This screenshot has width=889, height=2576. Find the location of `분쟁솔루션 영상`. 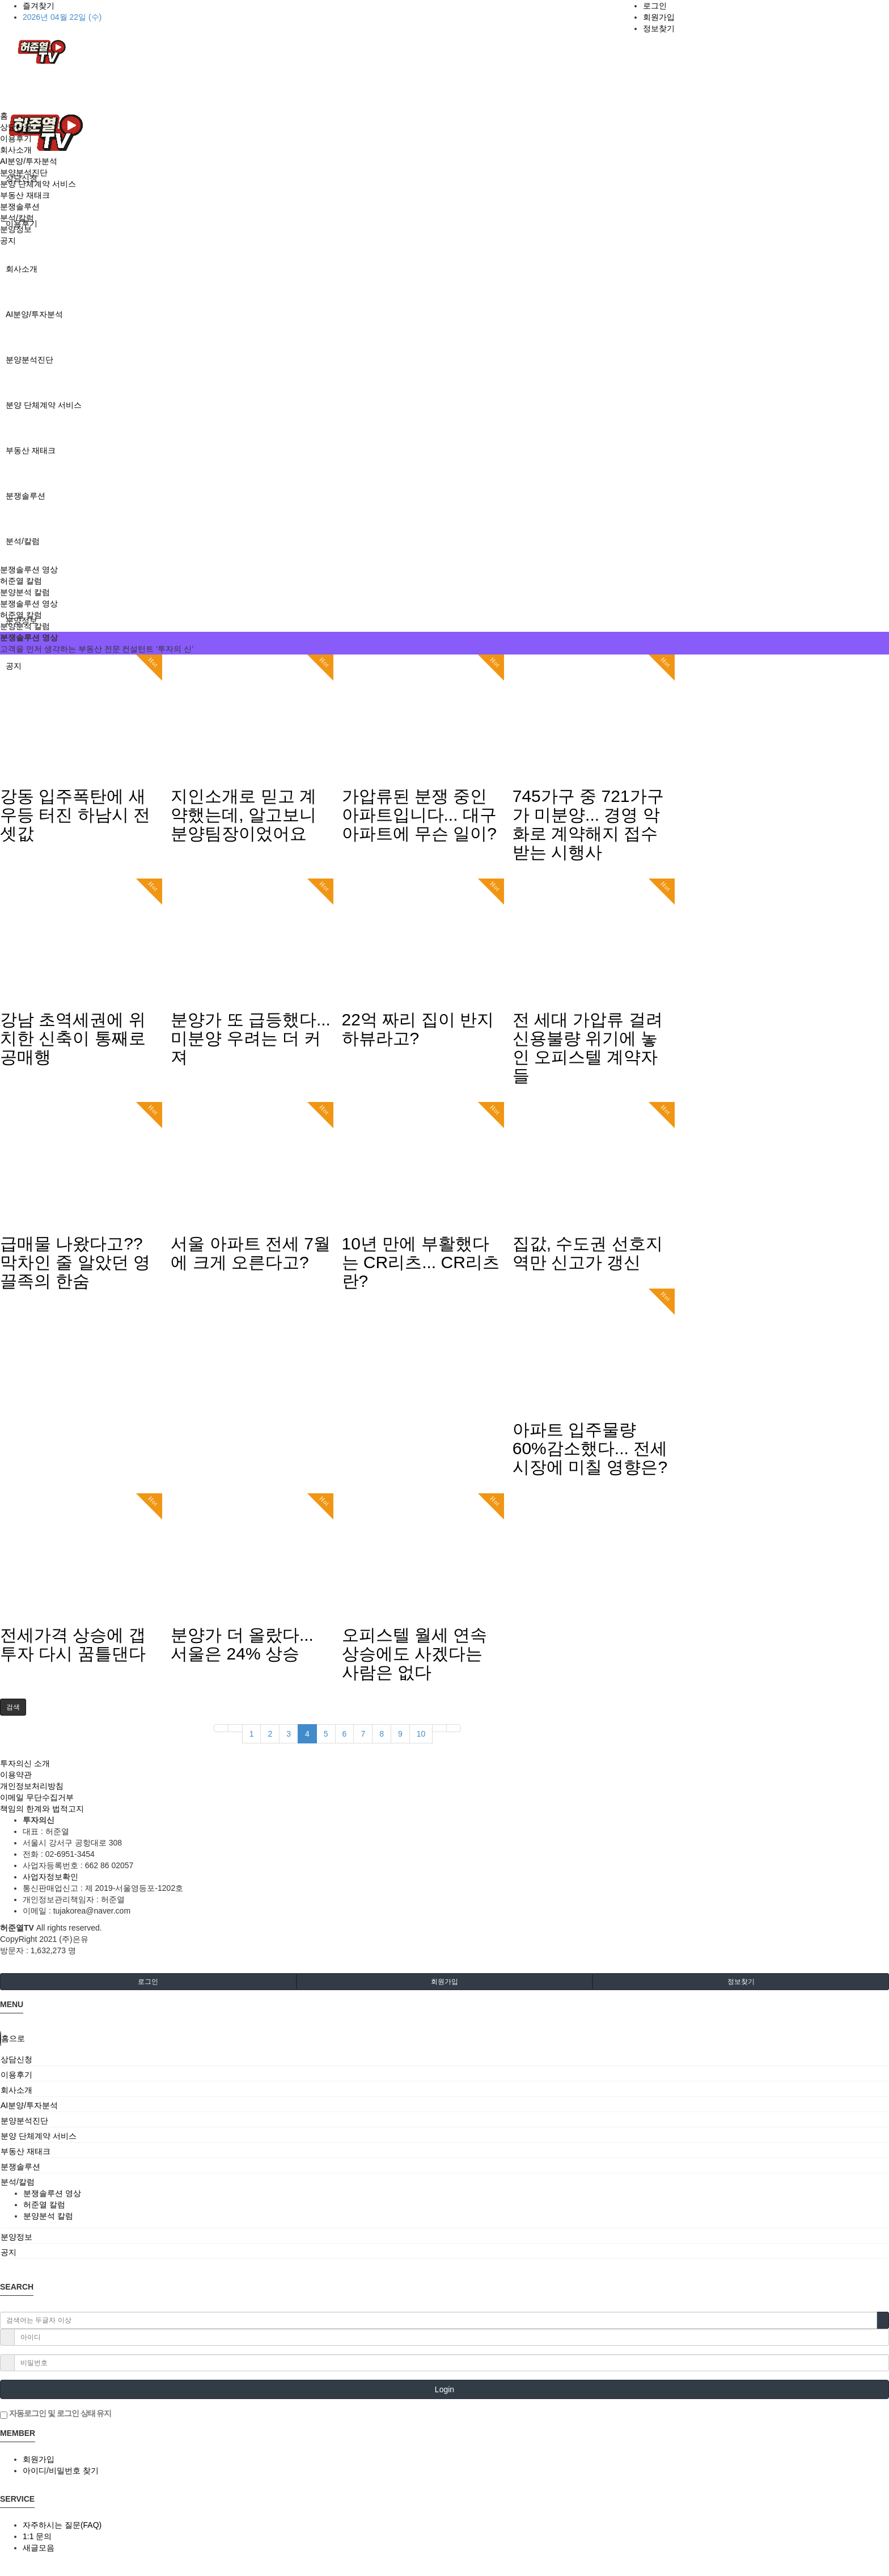

분쟁솔루션 영상 is located at coordinates (29, 569).